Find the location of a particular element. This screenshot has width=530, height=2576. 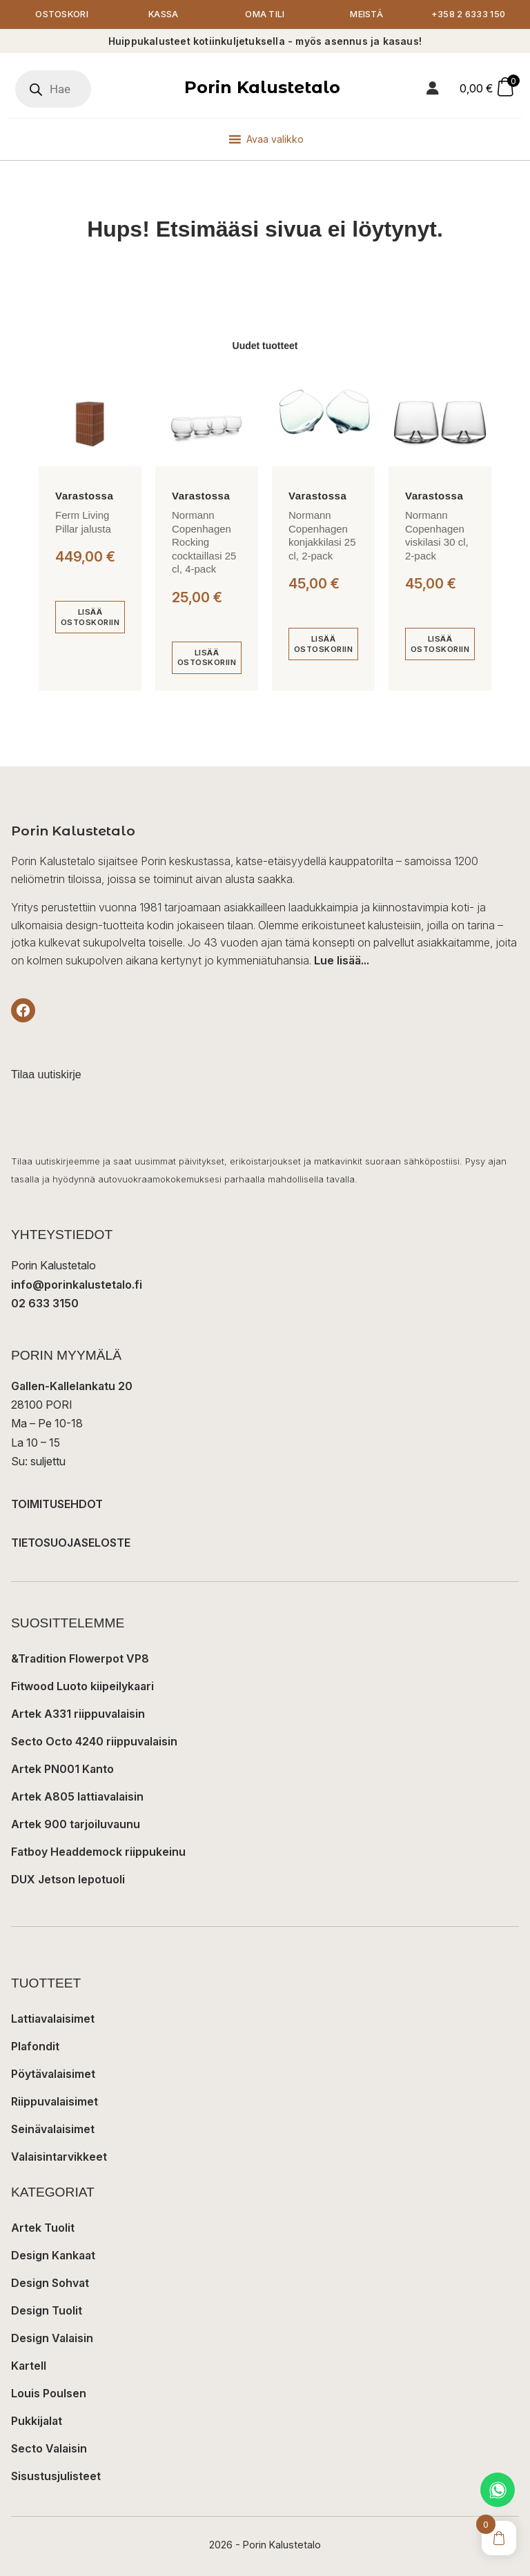

Artek Tuolit is located at coordinates (43, 2228).